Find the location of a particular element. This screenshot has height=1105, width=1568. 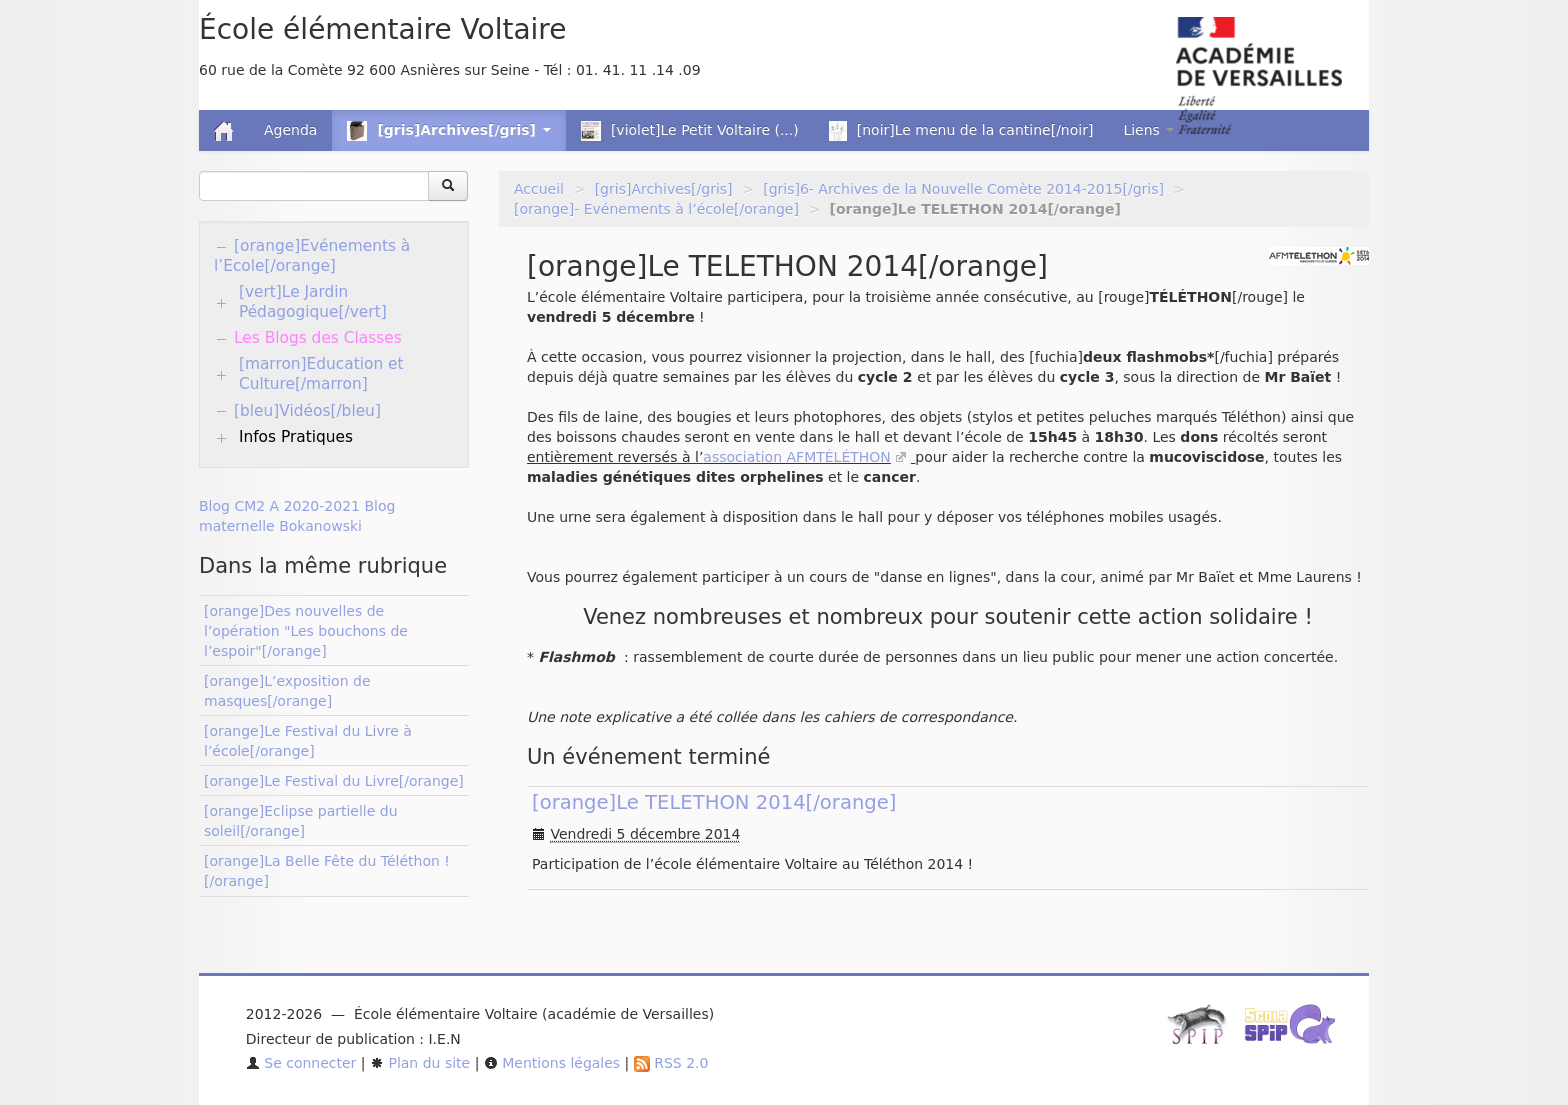

[vert]Le Jardin Pédagogique[/vert] is located at coordinates (313, 302).